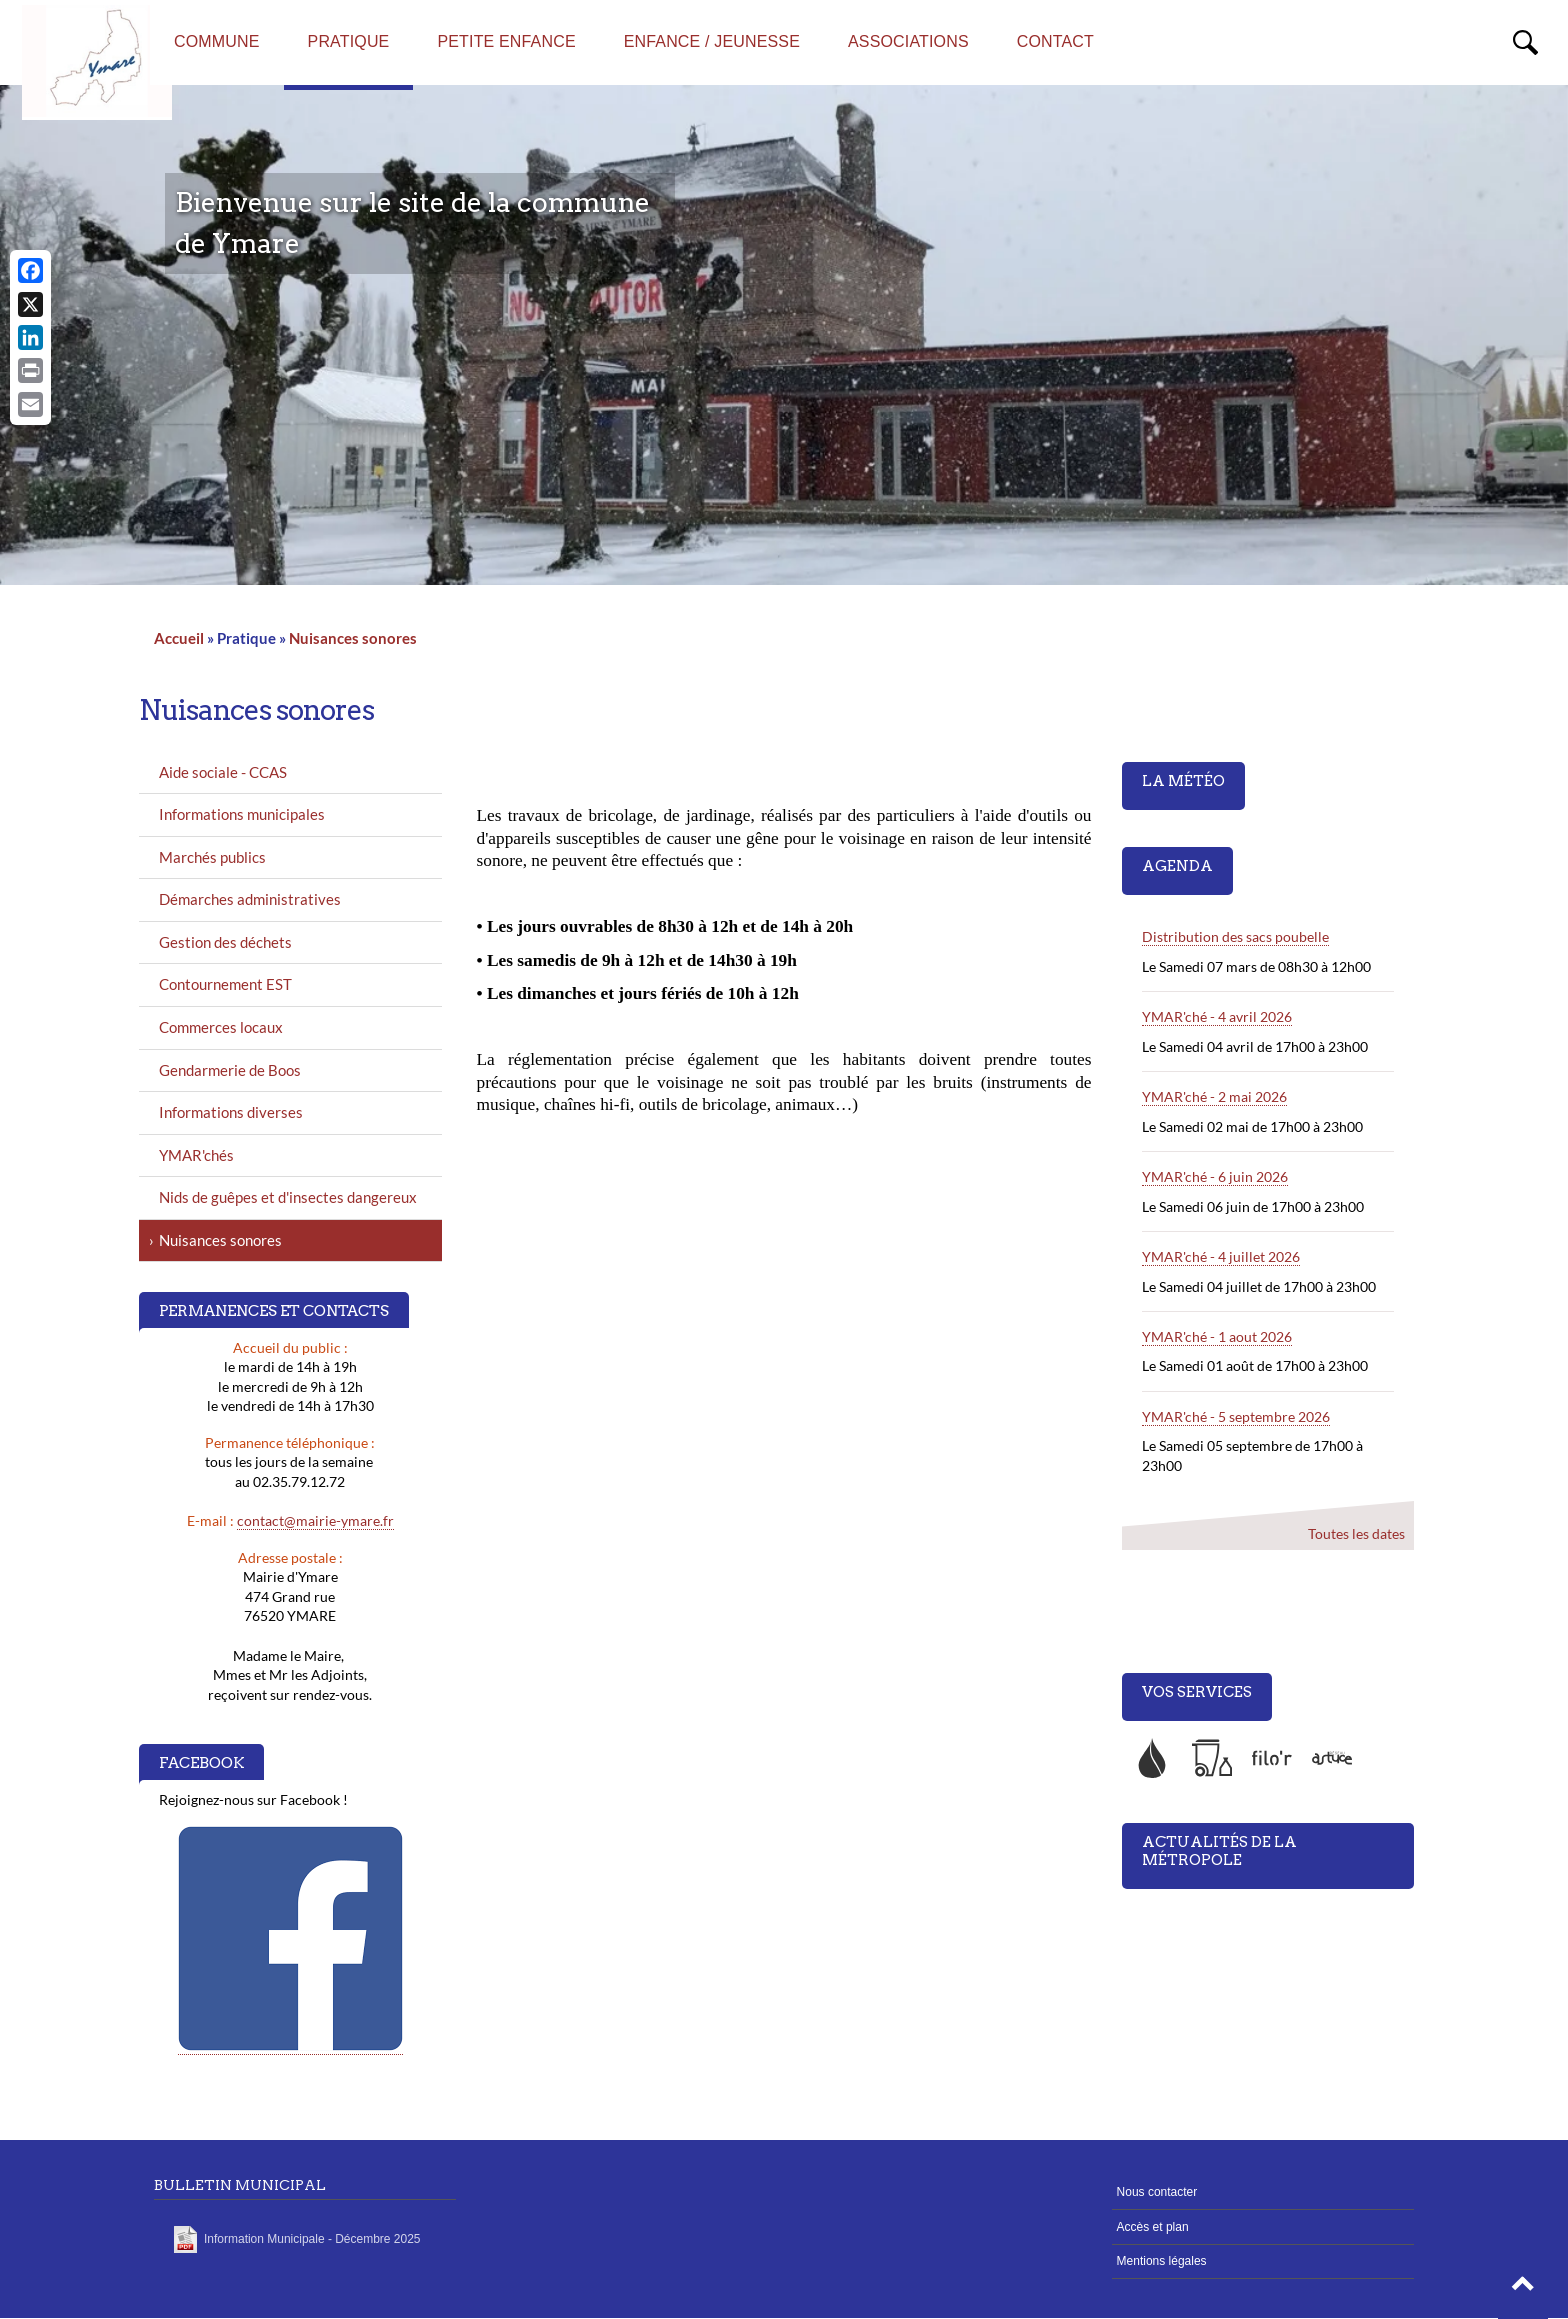  What do you see at coordinates (1235, 936) in the screenshot?
I see `Distribution des sacs poubelle` at bounding box center [1235, 936].